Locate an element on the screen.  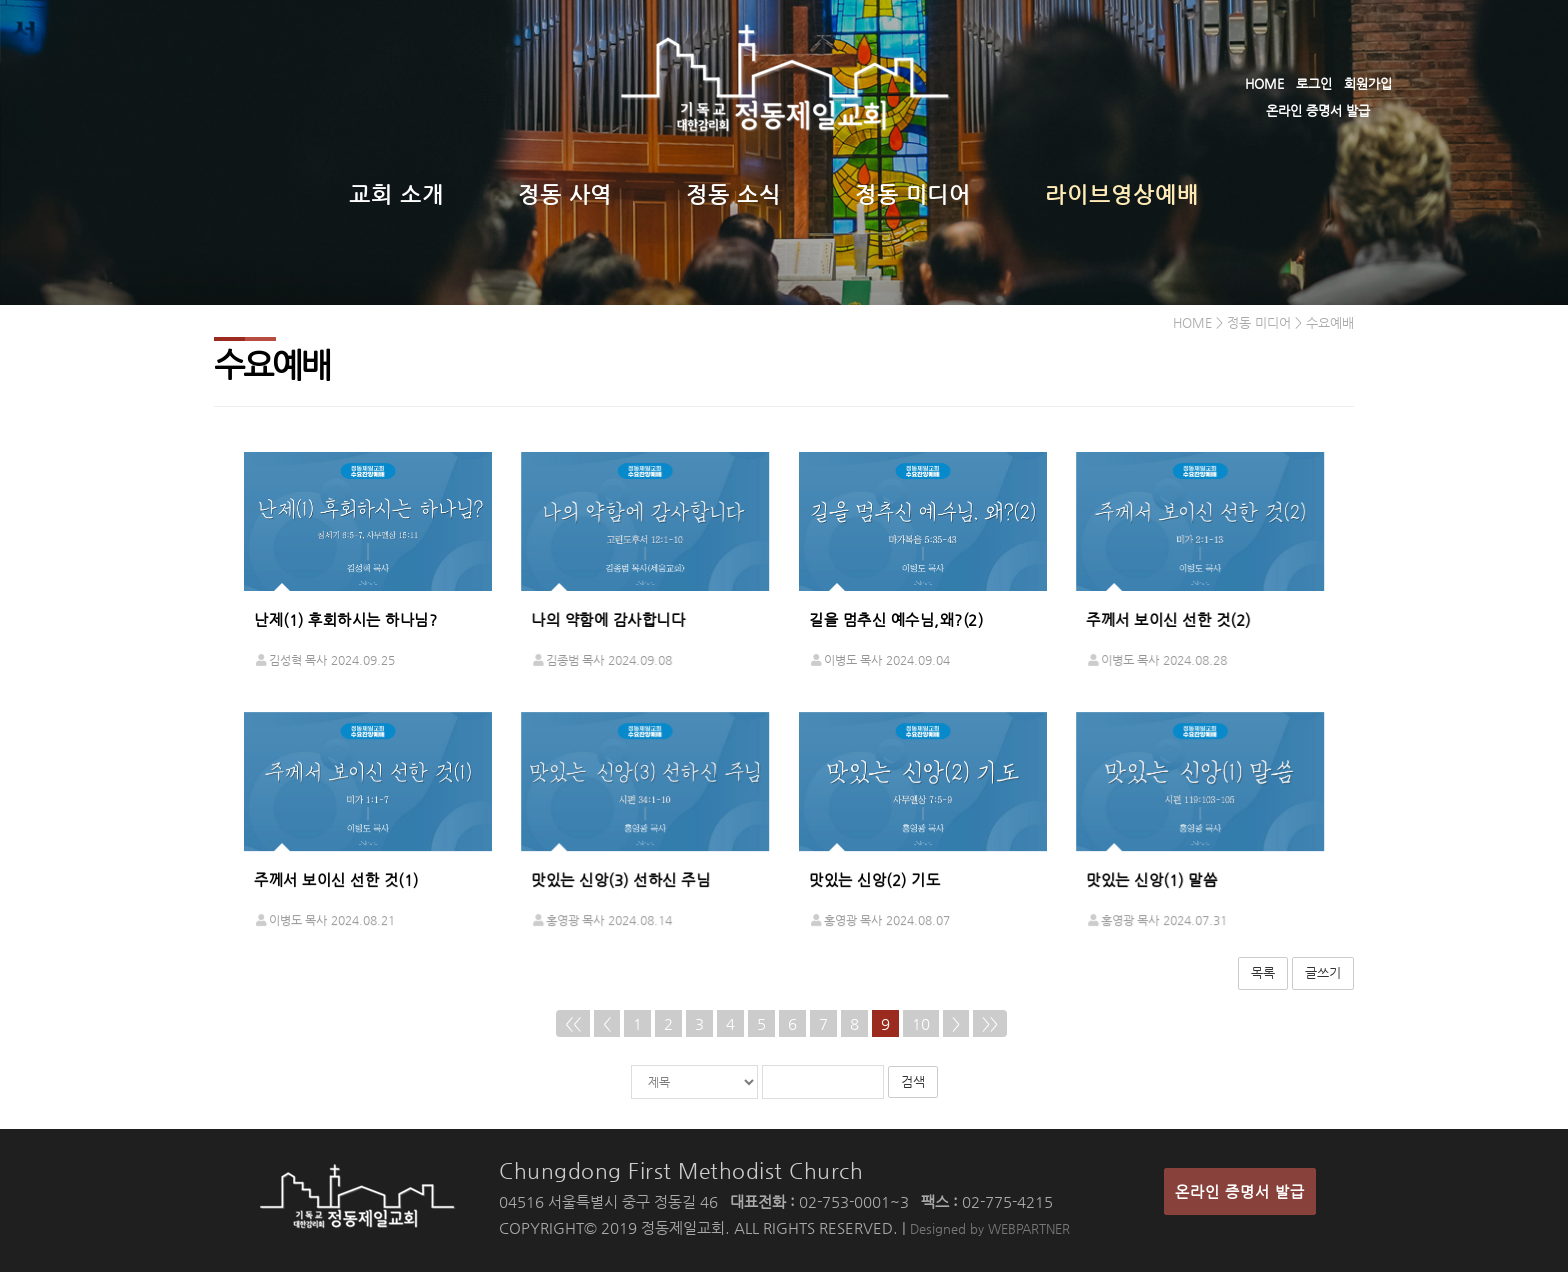
주께서 보이신 선한 것(1) is located at coordinates (336, 879).